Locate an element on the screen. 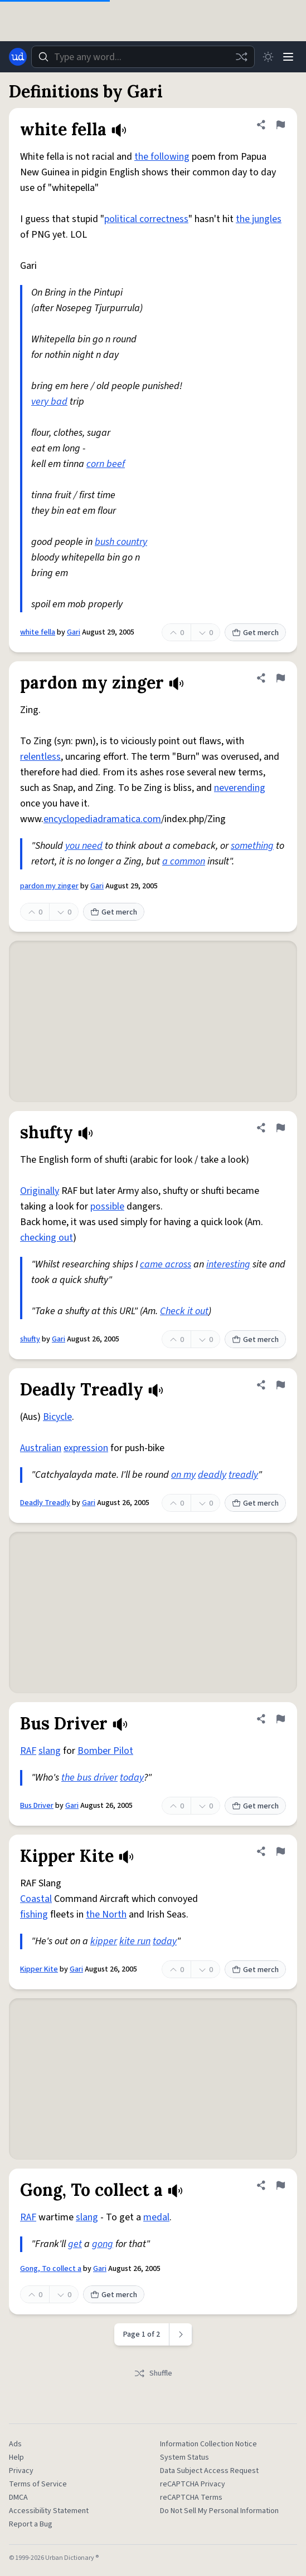 This screenshot has height=2576, width=306. Deadly Treadly is located at coordinates (45, 1502).